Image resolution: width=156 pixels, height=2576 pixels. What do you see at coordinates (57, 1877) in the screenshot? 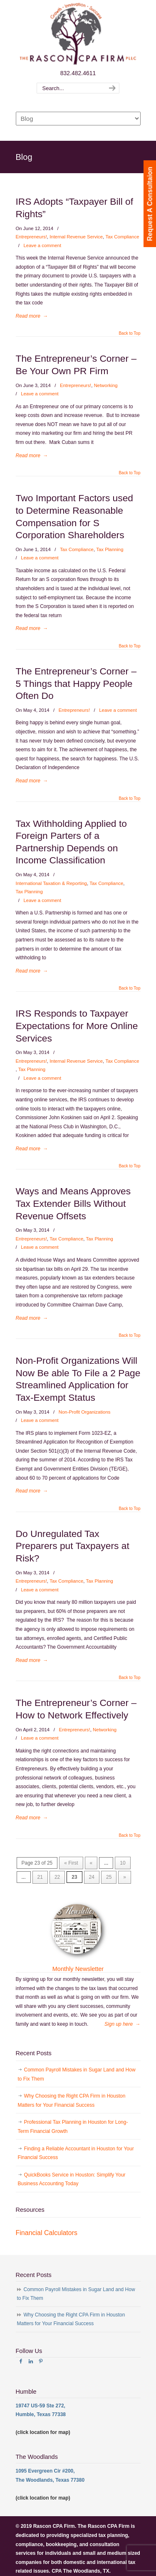
I see `22` at bounding box center [57, 1877].